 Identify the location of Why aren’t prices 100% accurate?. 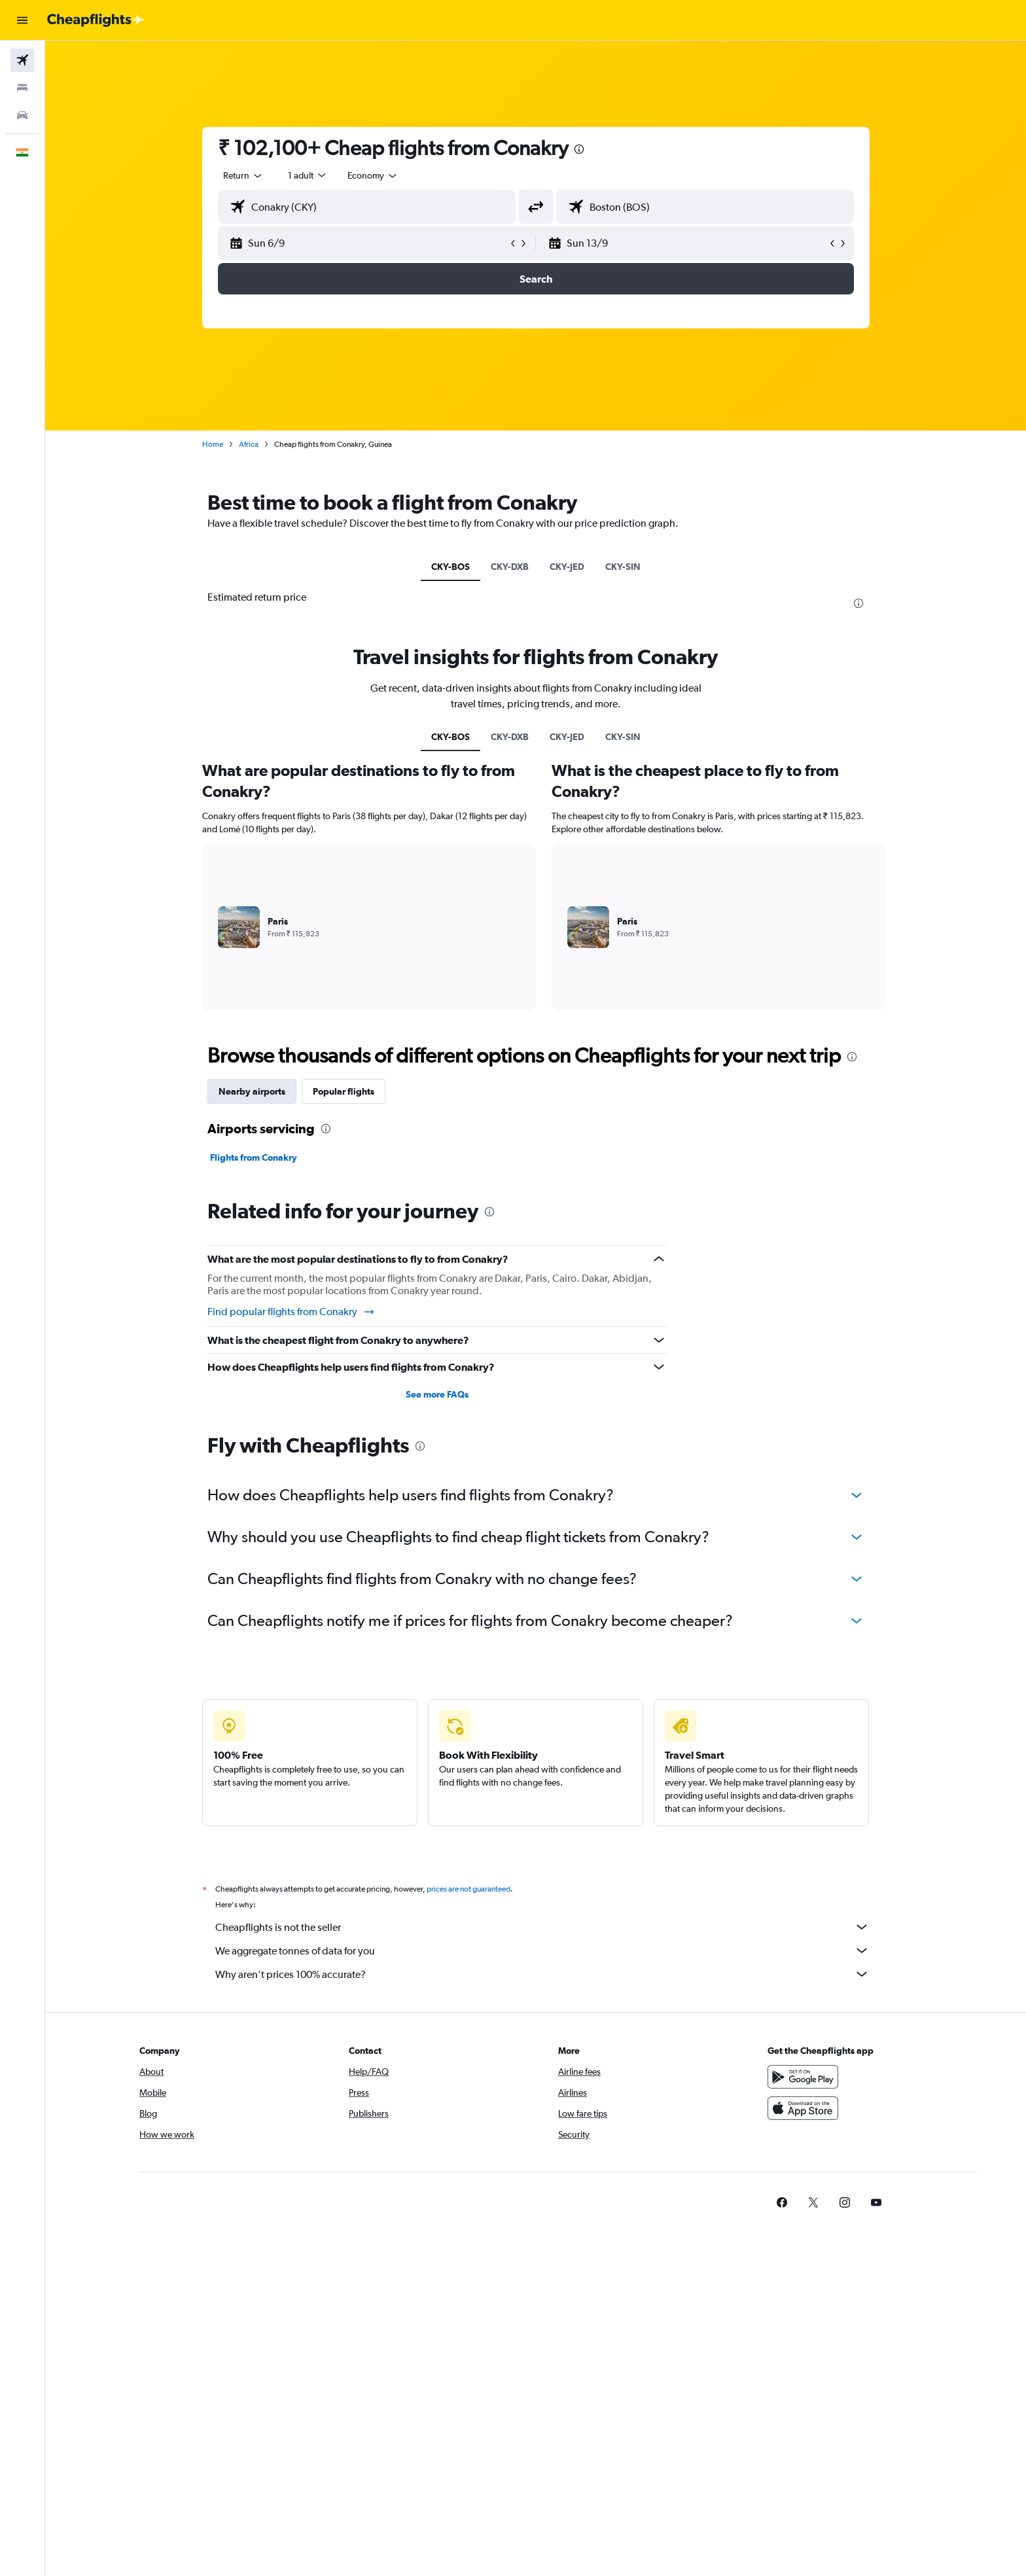
(542, 1974).